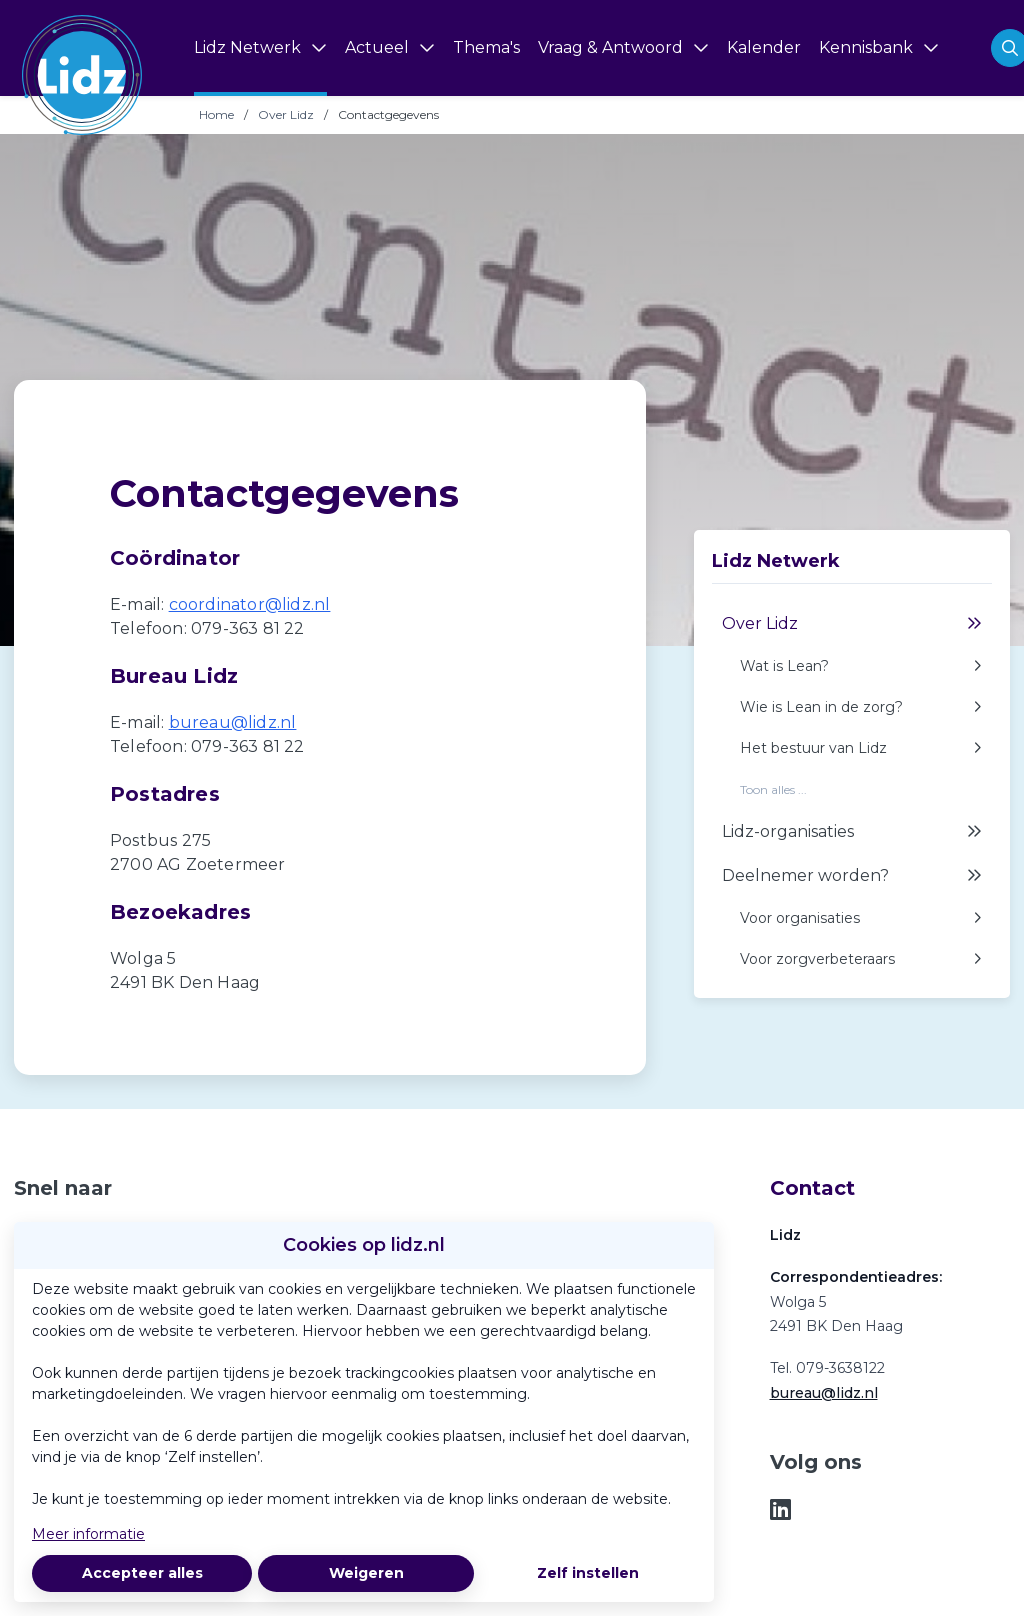 The width and height of the screenshot is (1024, 1616). What do you see at coordinates (861, 748) in the screenshot?
I see `Het bestuur van Lidz` at bounding box center [861, 748].